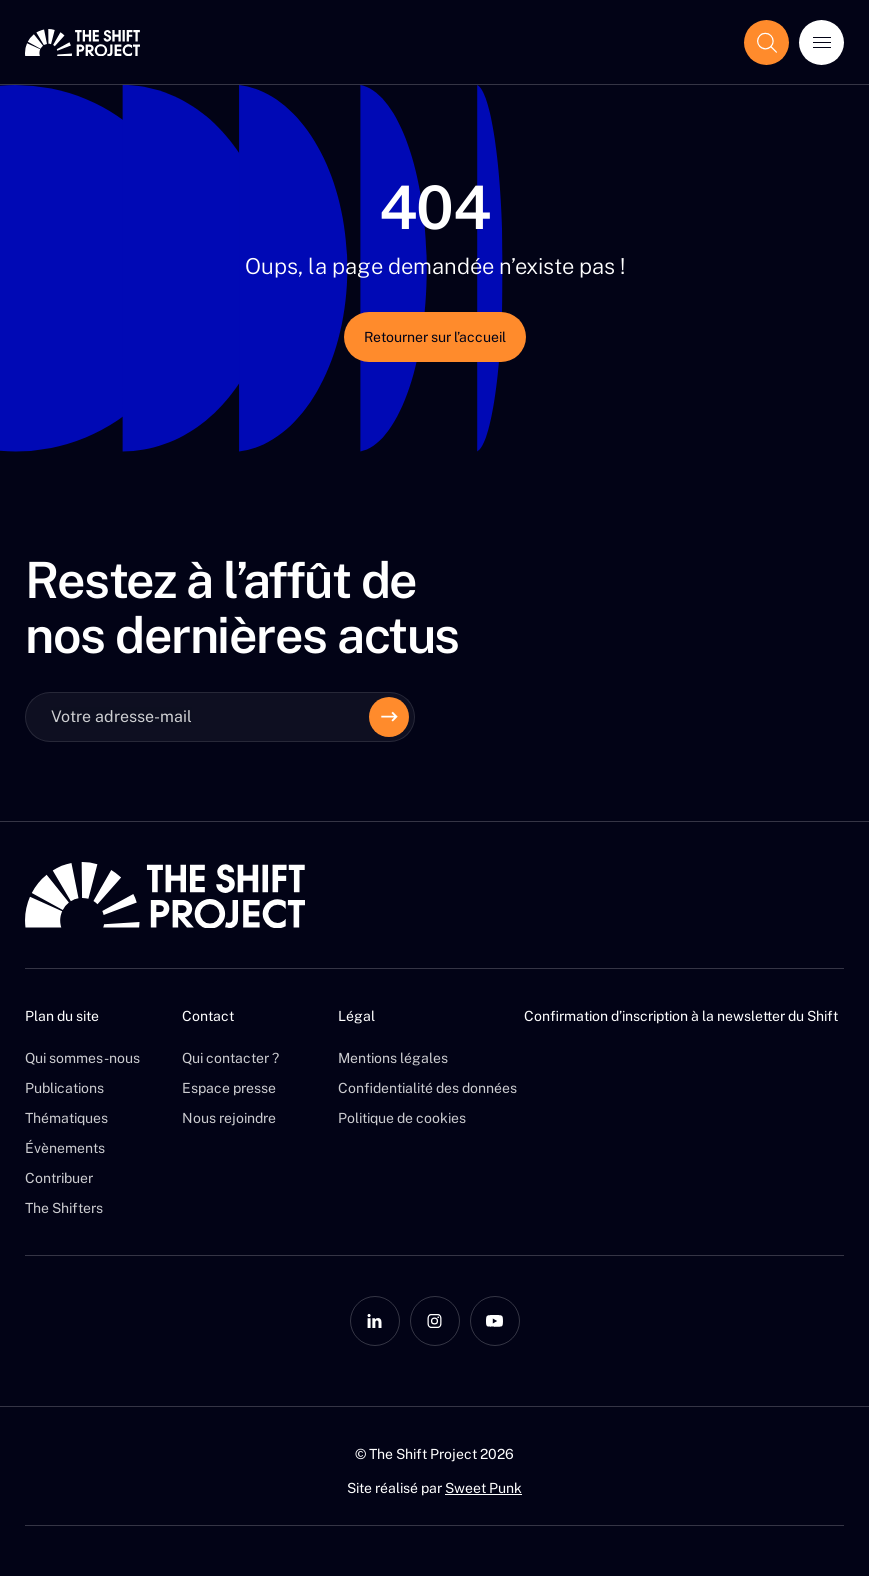 This screenshot has width=869, height=1576. I want to click on Sweet Punk, so click(483, 1488).